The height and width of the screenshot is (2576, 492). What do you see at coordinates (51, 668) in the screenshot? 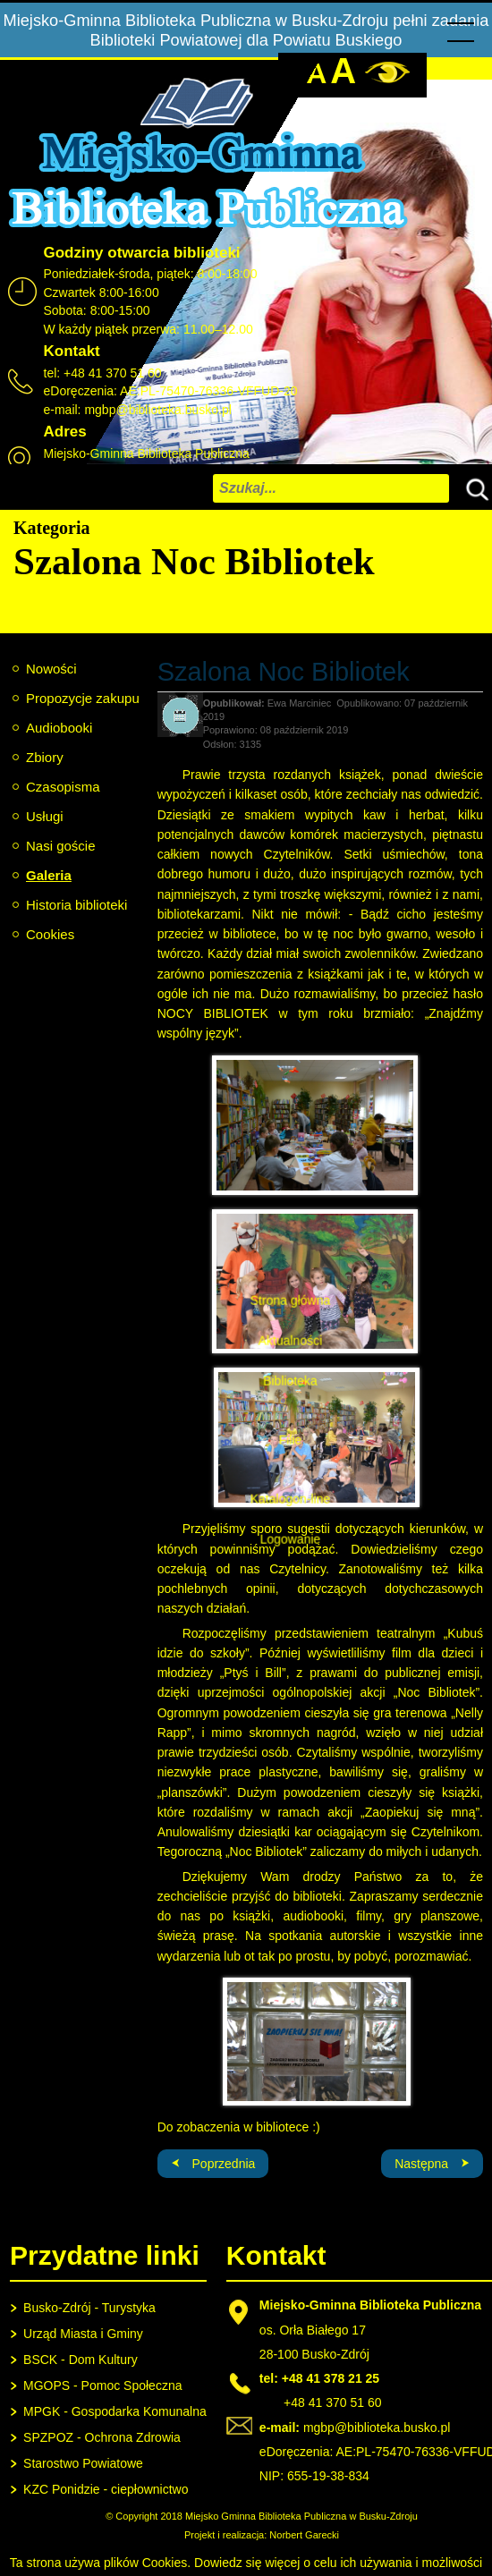
I see `Nowości` at bounding box center [51, 668].